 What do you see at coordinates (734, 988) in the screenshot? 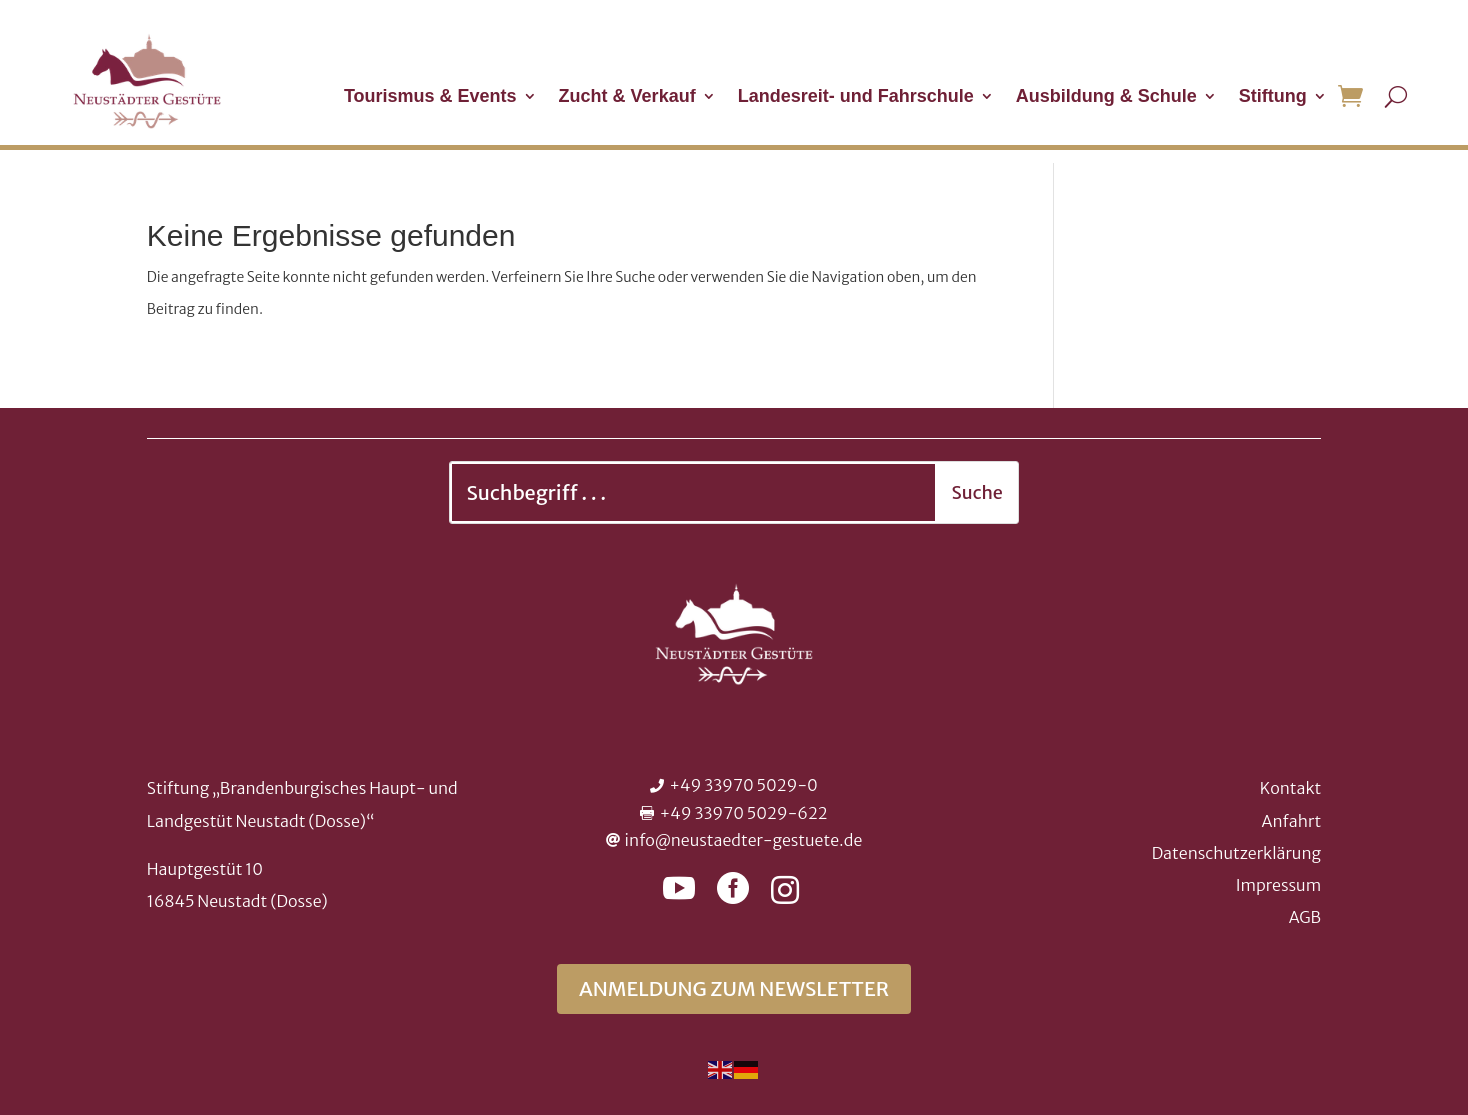
I see `Anmeldung zum Newsletter` at bounding box center [734, 988].